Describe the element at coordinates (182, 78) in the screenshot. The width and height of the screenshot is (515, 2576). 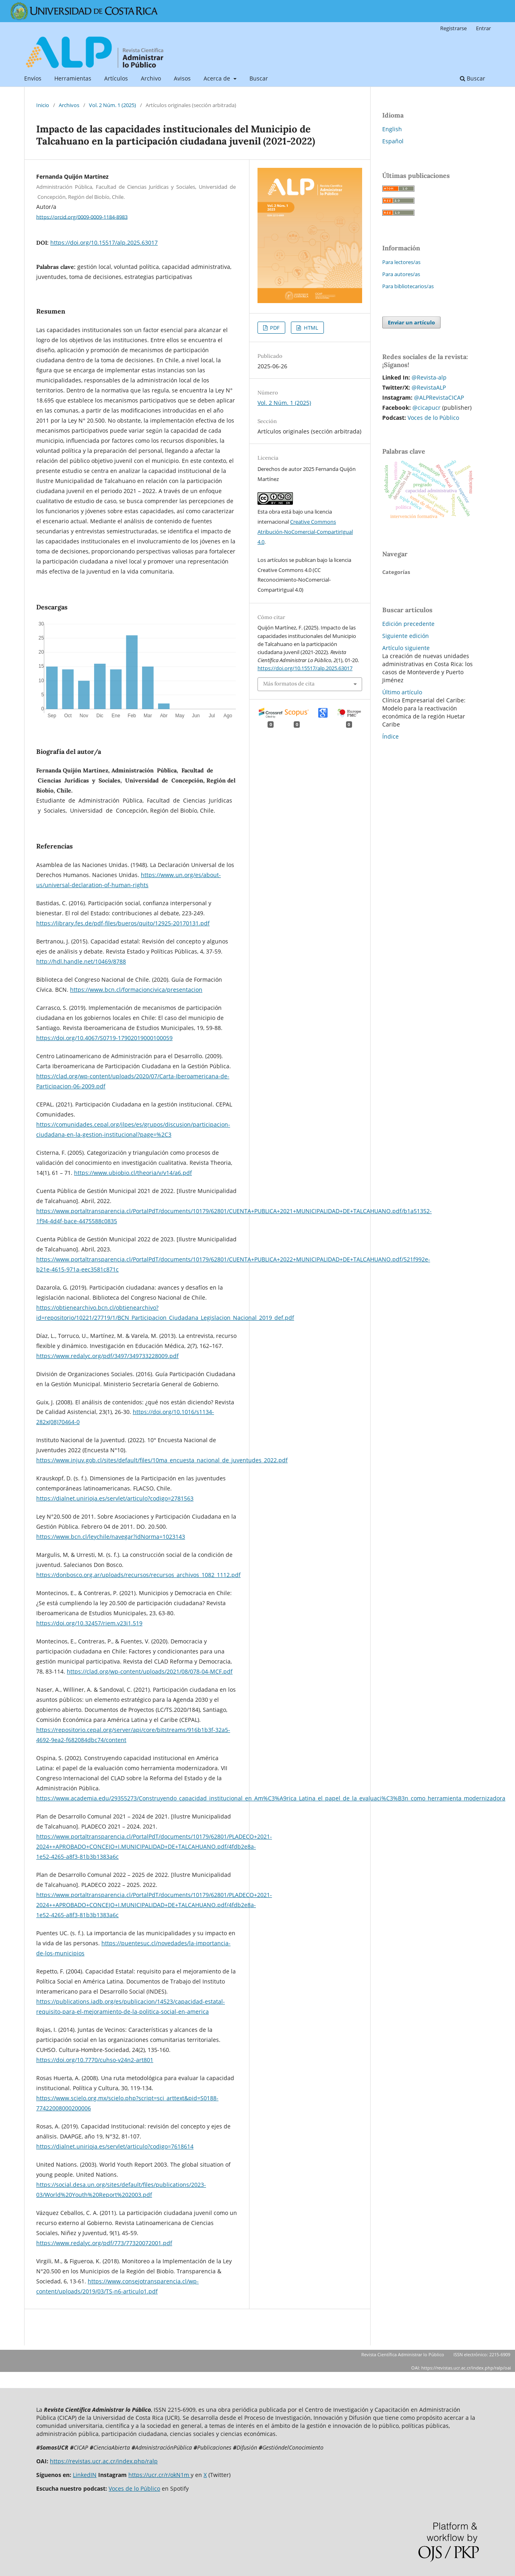
I see `Avisos` at that location.